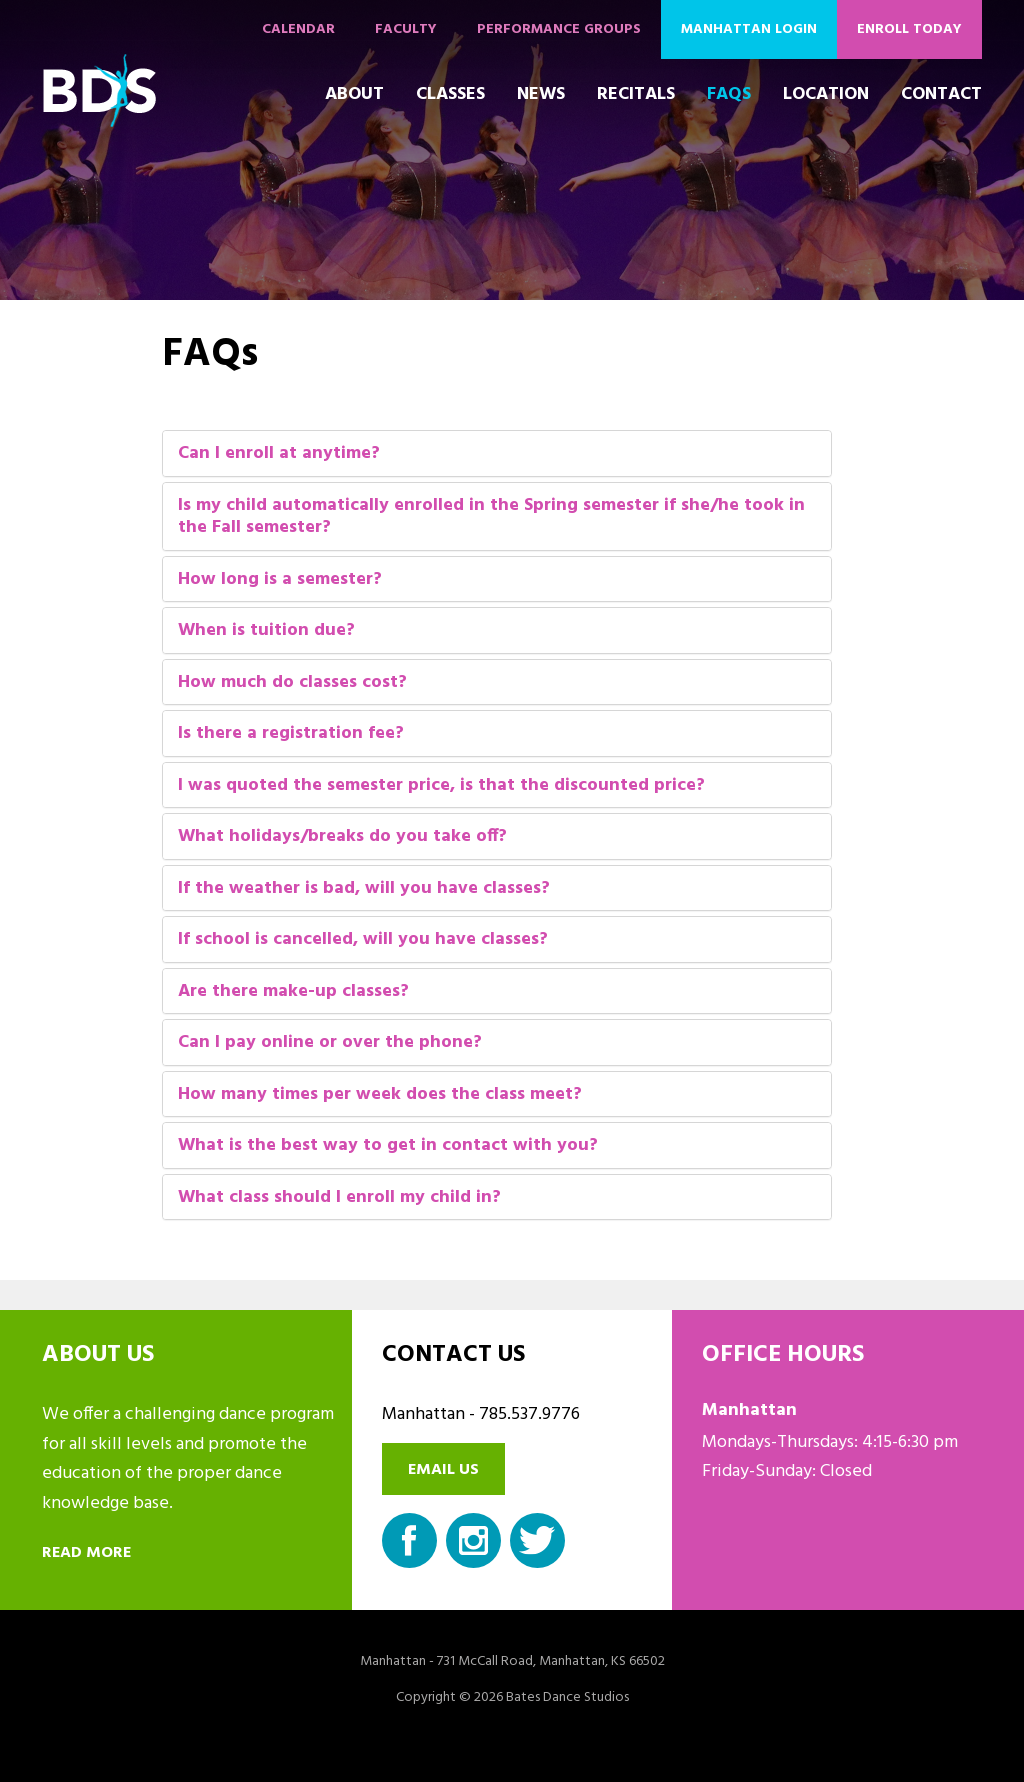 The width and height of the screenshot is (1024, 1782). Describe the element at coordinates (298, 29) in the screenshot. I see `Calendar` at that location.